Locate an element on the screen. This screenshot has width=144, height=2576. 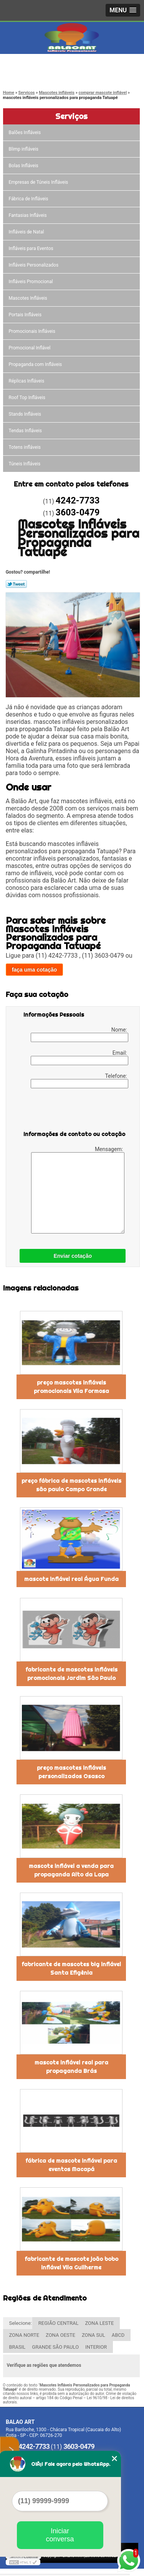
fabricante de mascote joão bobo inflável Vila Guilherme is located at coordinates (71, 2263).